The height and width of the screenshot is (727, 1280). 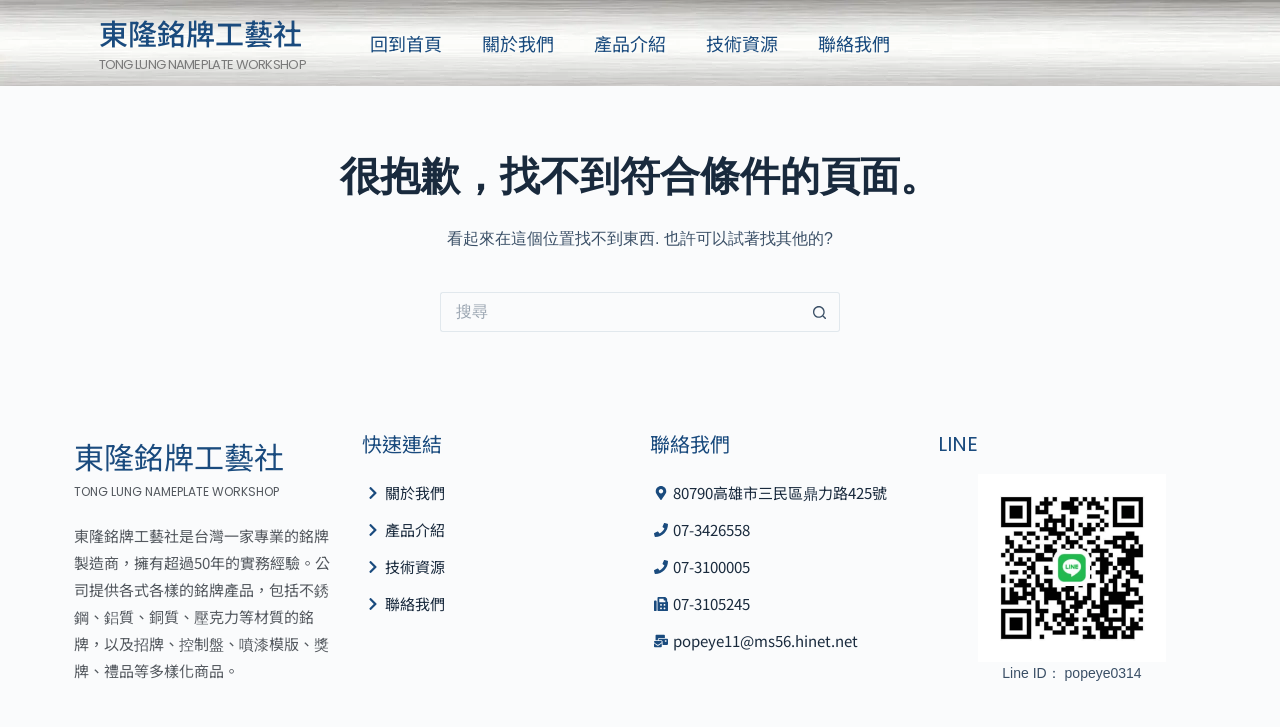 I want to click on 技術資源, so click(x=742, y=43).